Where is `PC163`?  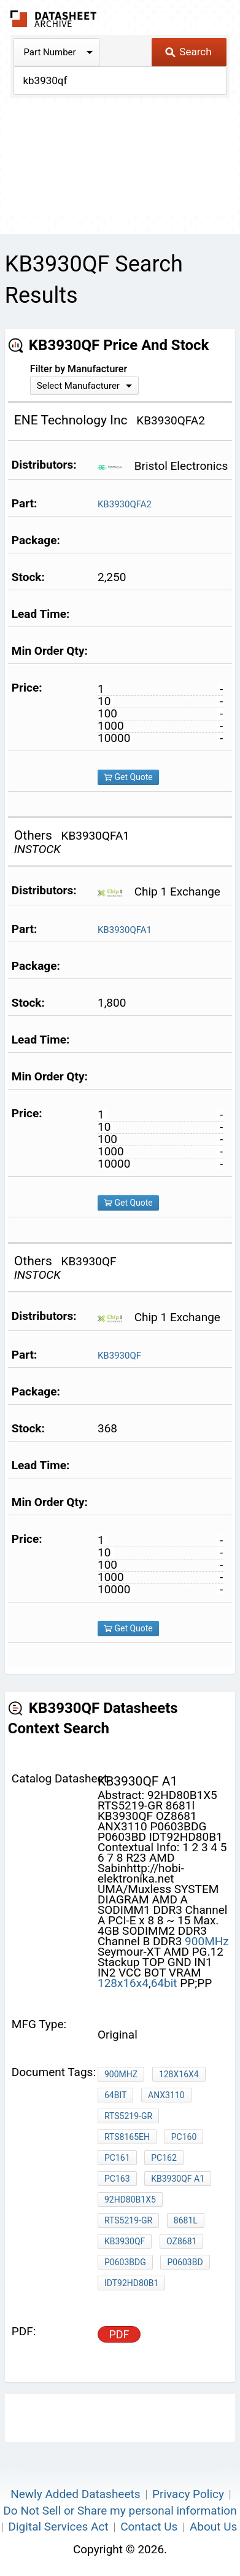 PC163 is located at coordinates (117, 2179).